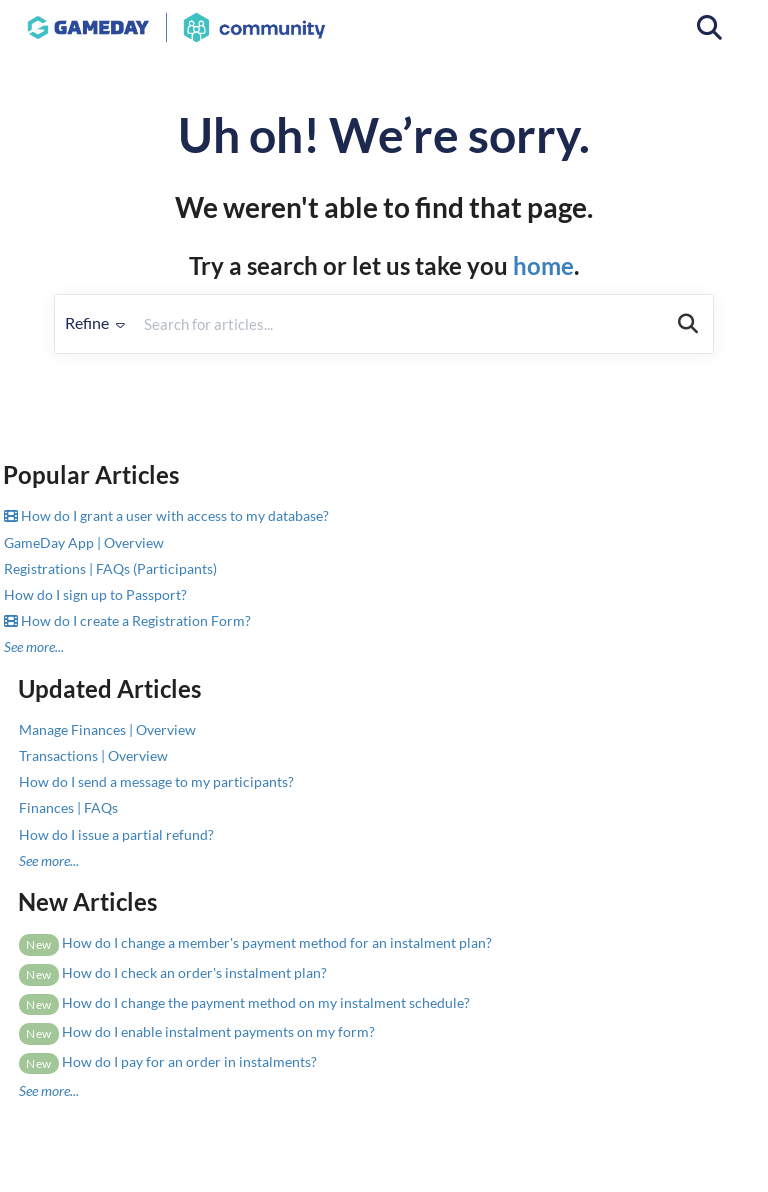 The height and width of the screenshot is (1192, 768). Describe the element at coordinates (255, 942) in the screenshot. I see `How do I change a member's payment method for an instalment plan?` at that location.